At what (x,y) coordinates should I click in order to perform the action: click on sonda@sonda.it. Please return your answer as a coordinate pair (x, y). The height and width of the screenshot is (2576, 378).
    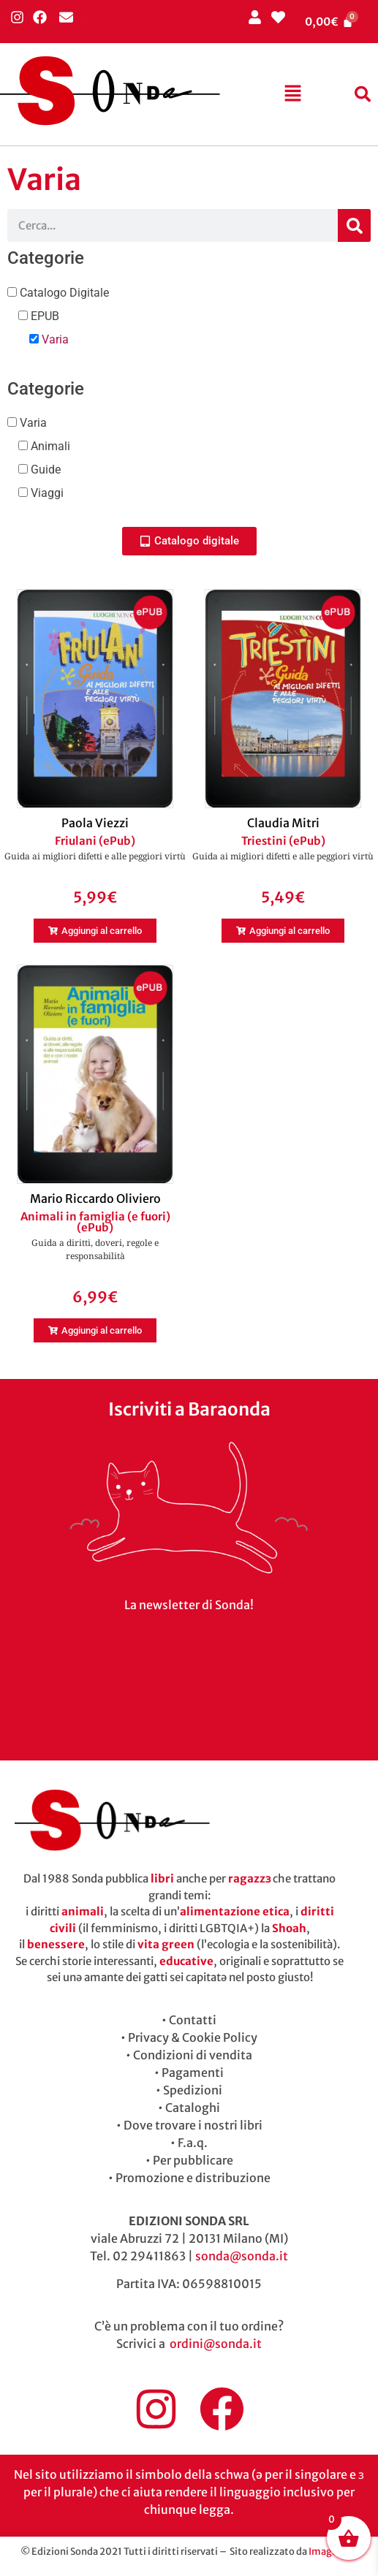
    Looking at the image, I should click on (241, 2256).